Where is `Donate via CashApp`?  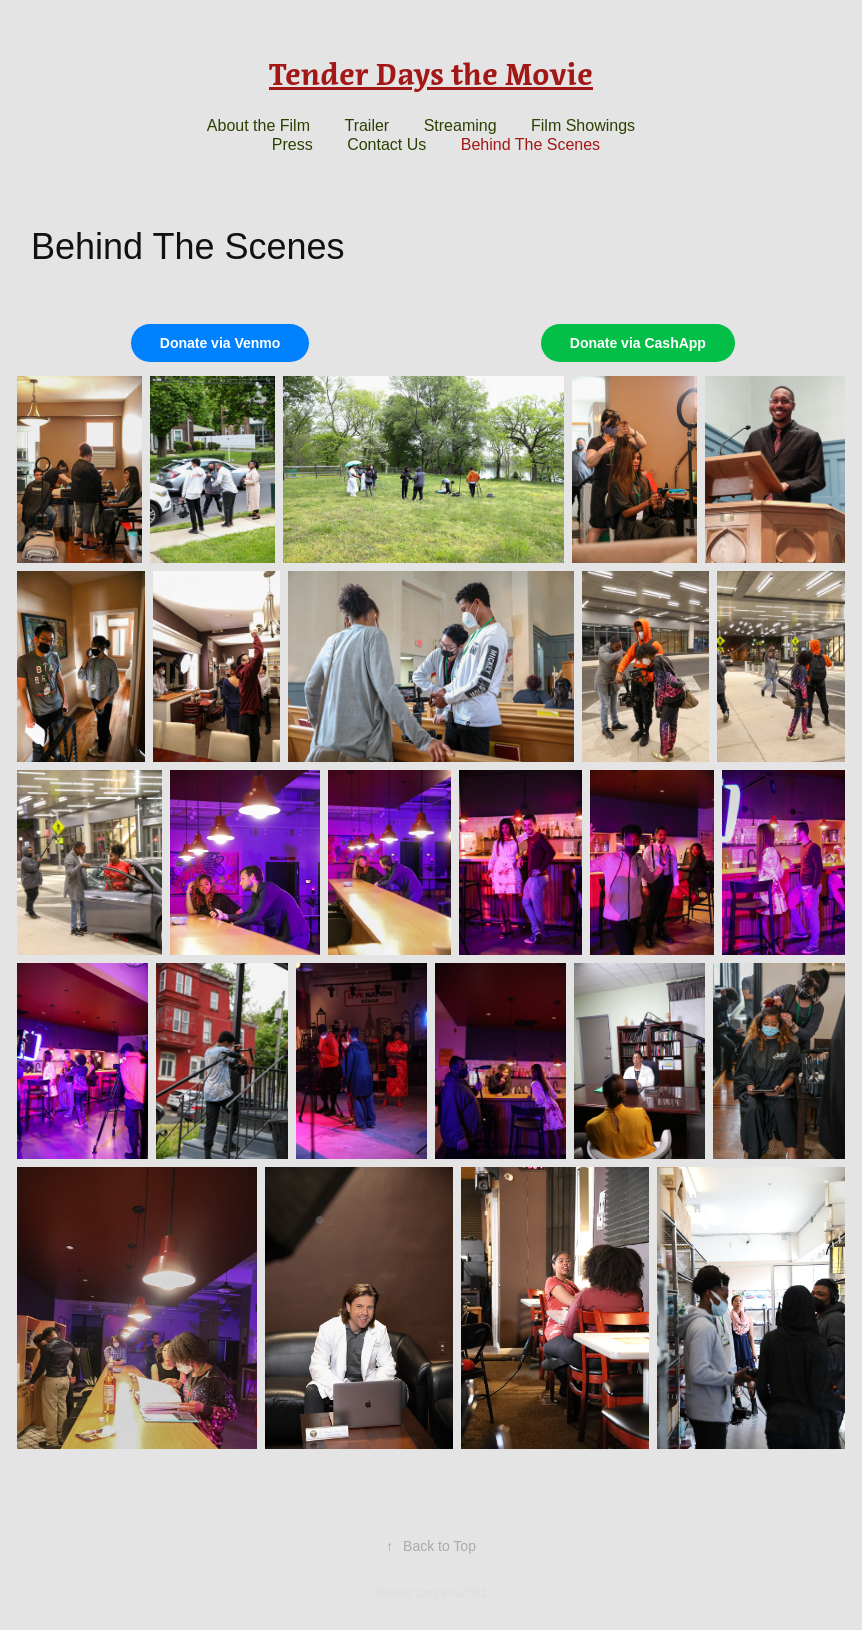 Donate via CashApp is located at coordinates (638, 343).